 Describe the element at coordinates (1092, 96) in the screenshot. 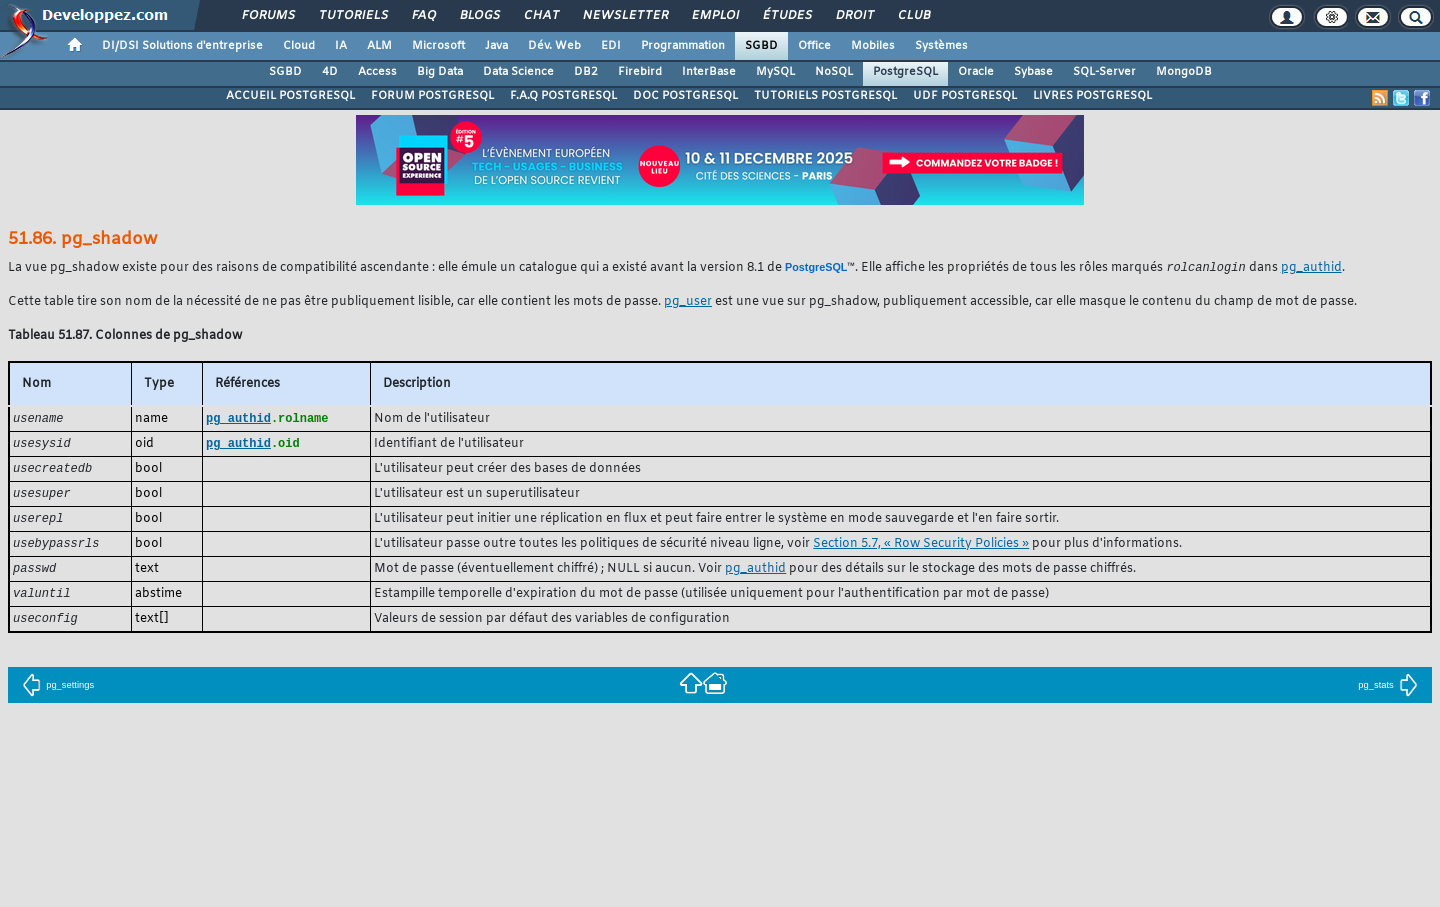

I see `LIVRES POSTGRESQL` at that location.